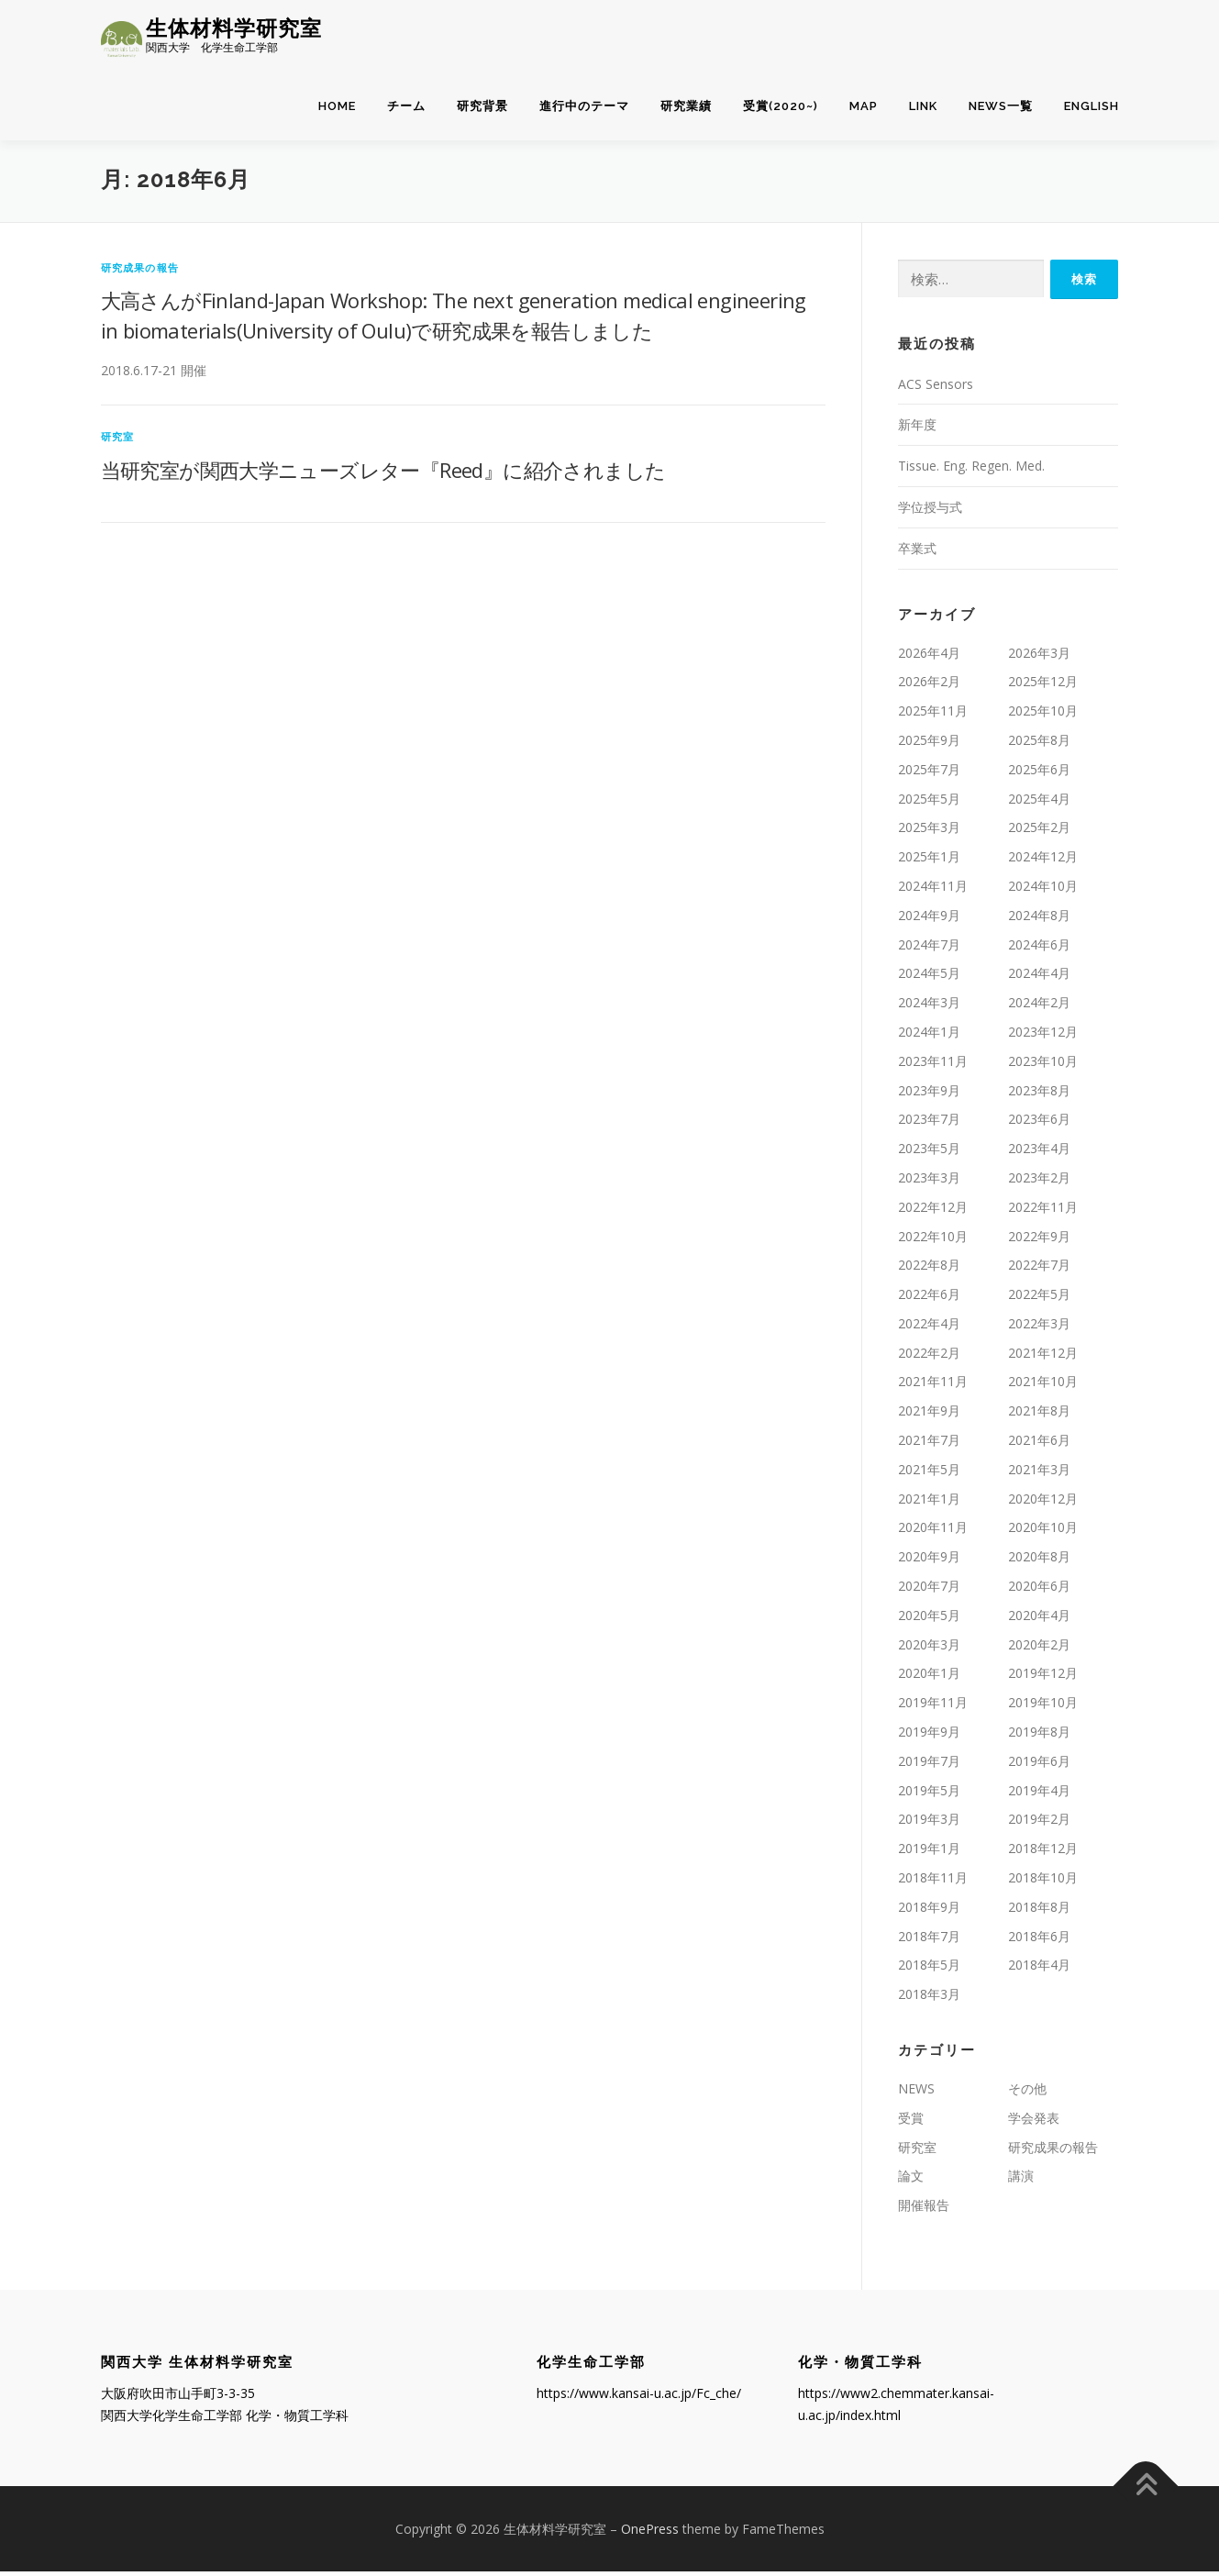 This screenshot has height=2576, width=1219. I want to click on 2025年10月, so click(1043, 715).